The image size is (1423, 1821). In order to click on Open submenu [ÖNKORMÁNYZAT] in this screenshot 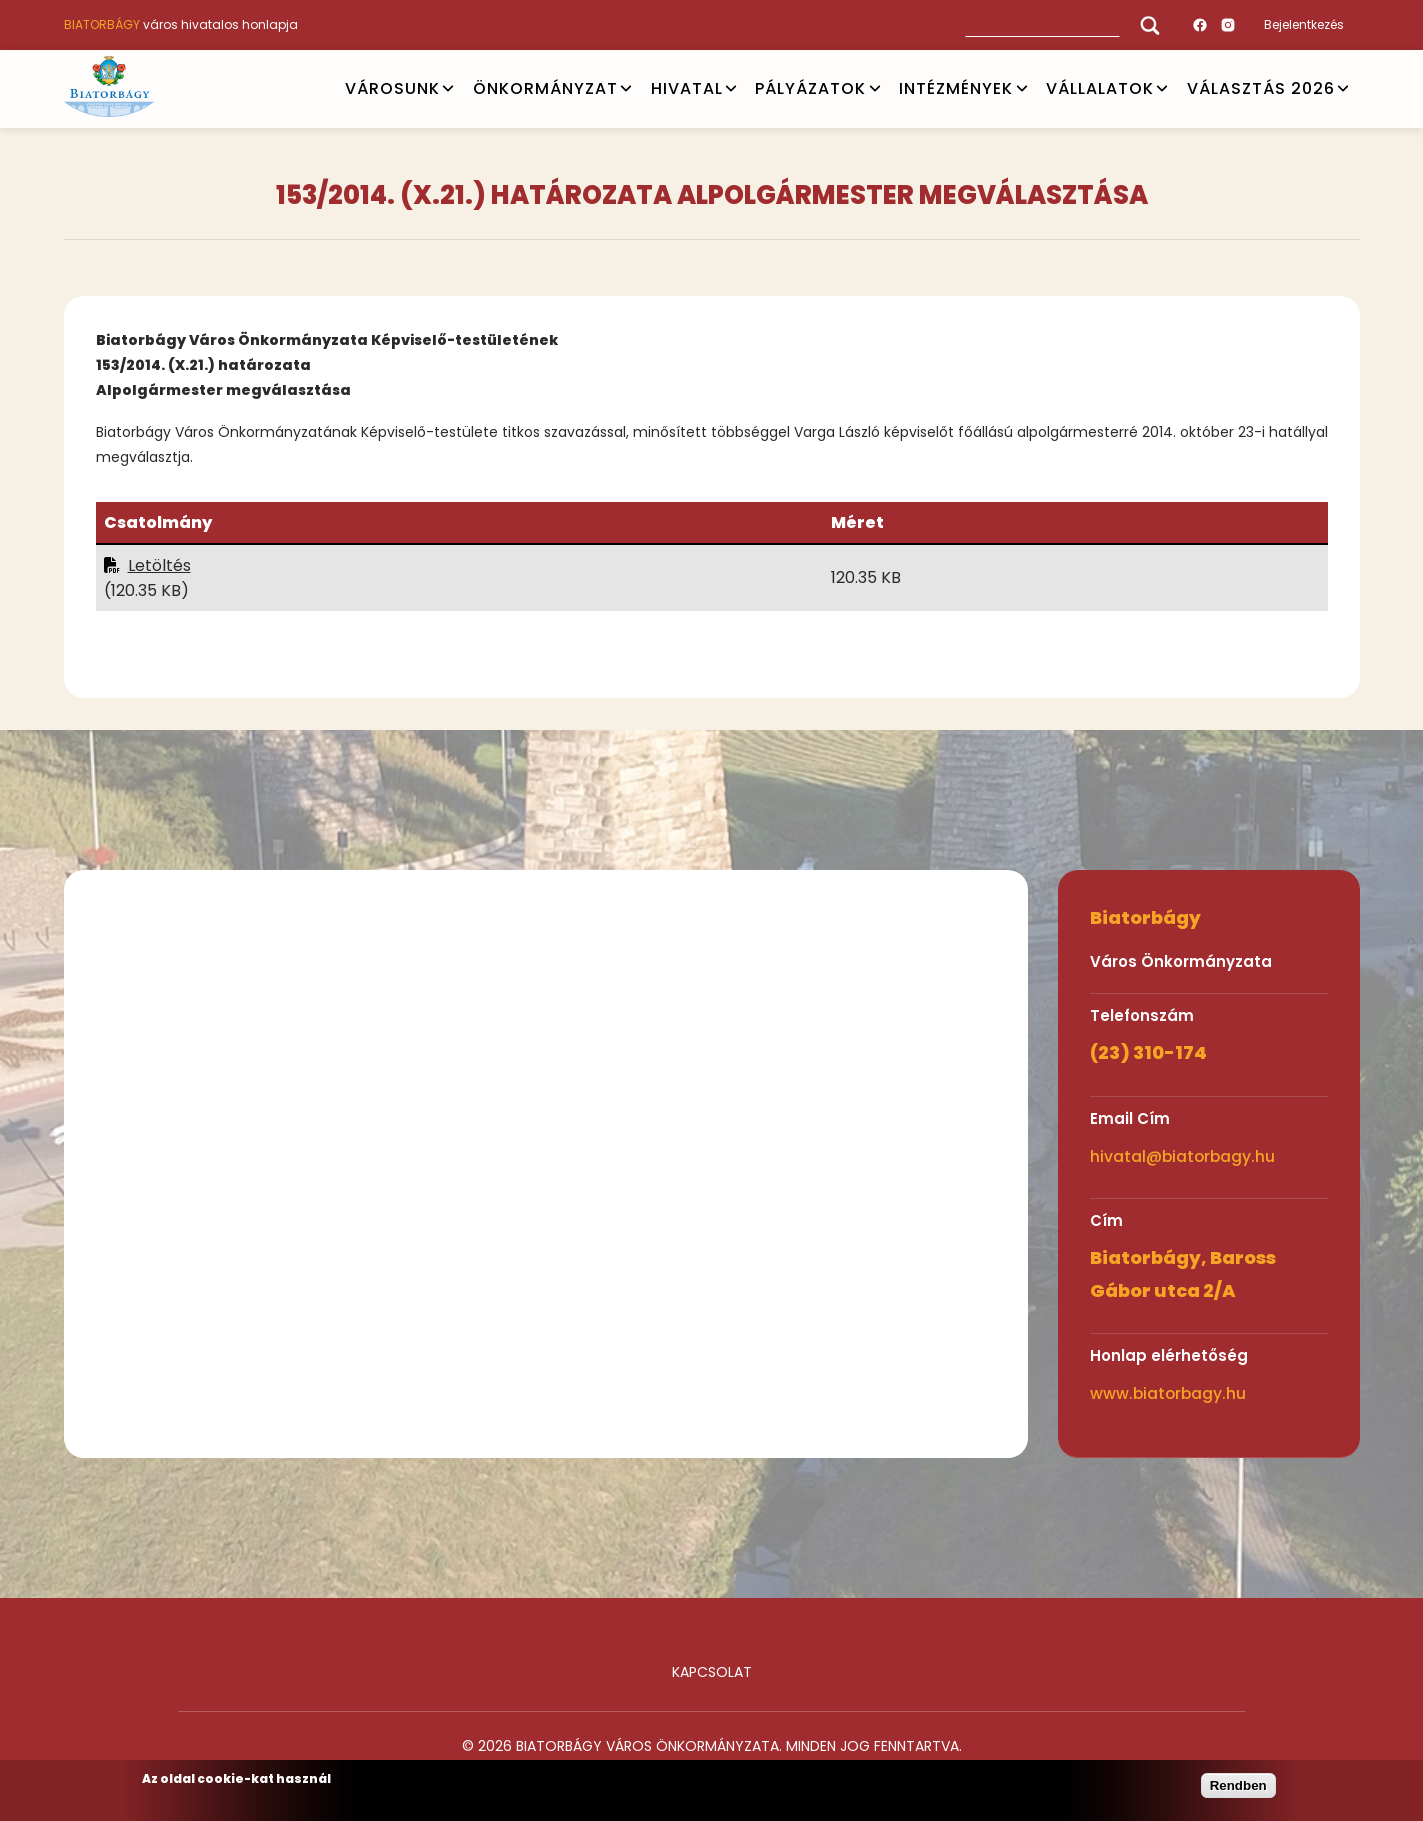, I will do `click(626, 89)`.